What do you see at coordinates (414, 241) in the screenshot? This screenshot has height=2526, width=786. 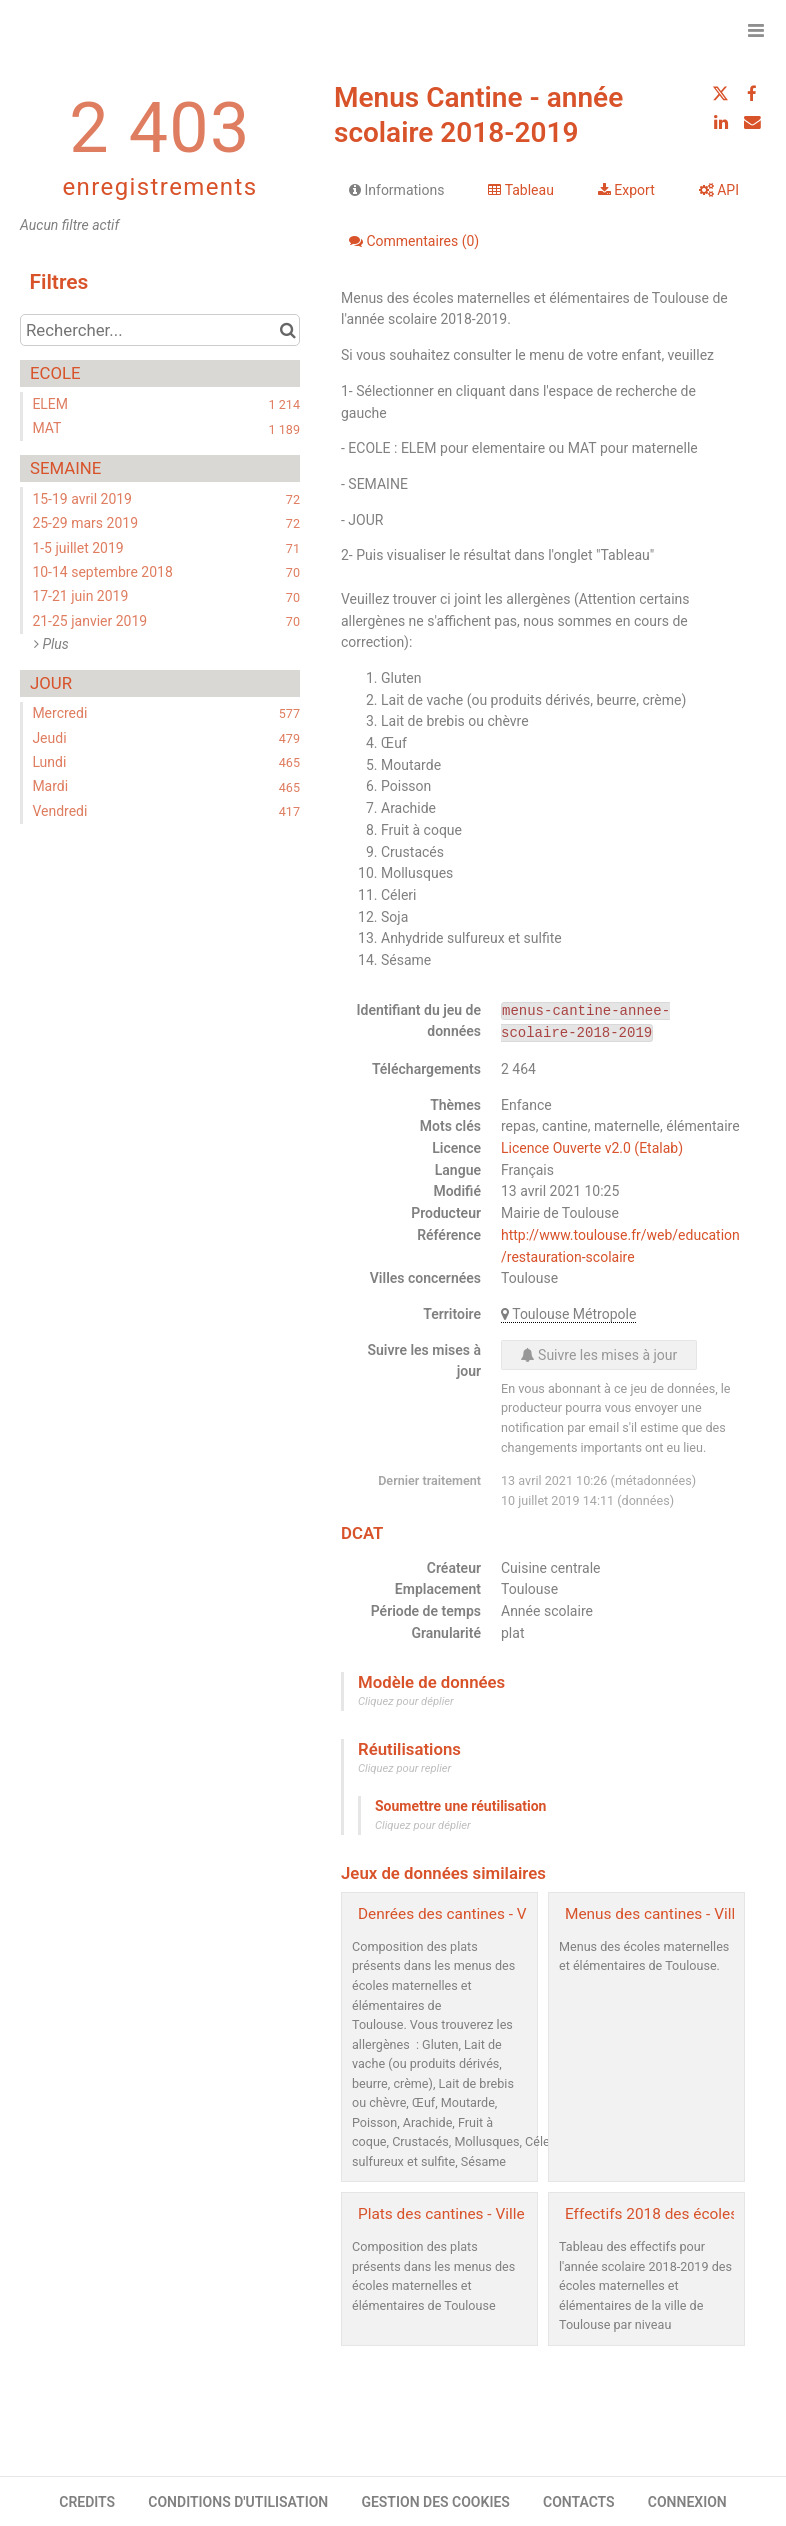 I see `Commentaires [tab]` at bounding box center [414, 241].